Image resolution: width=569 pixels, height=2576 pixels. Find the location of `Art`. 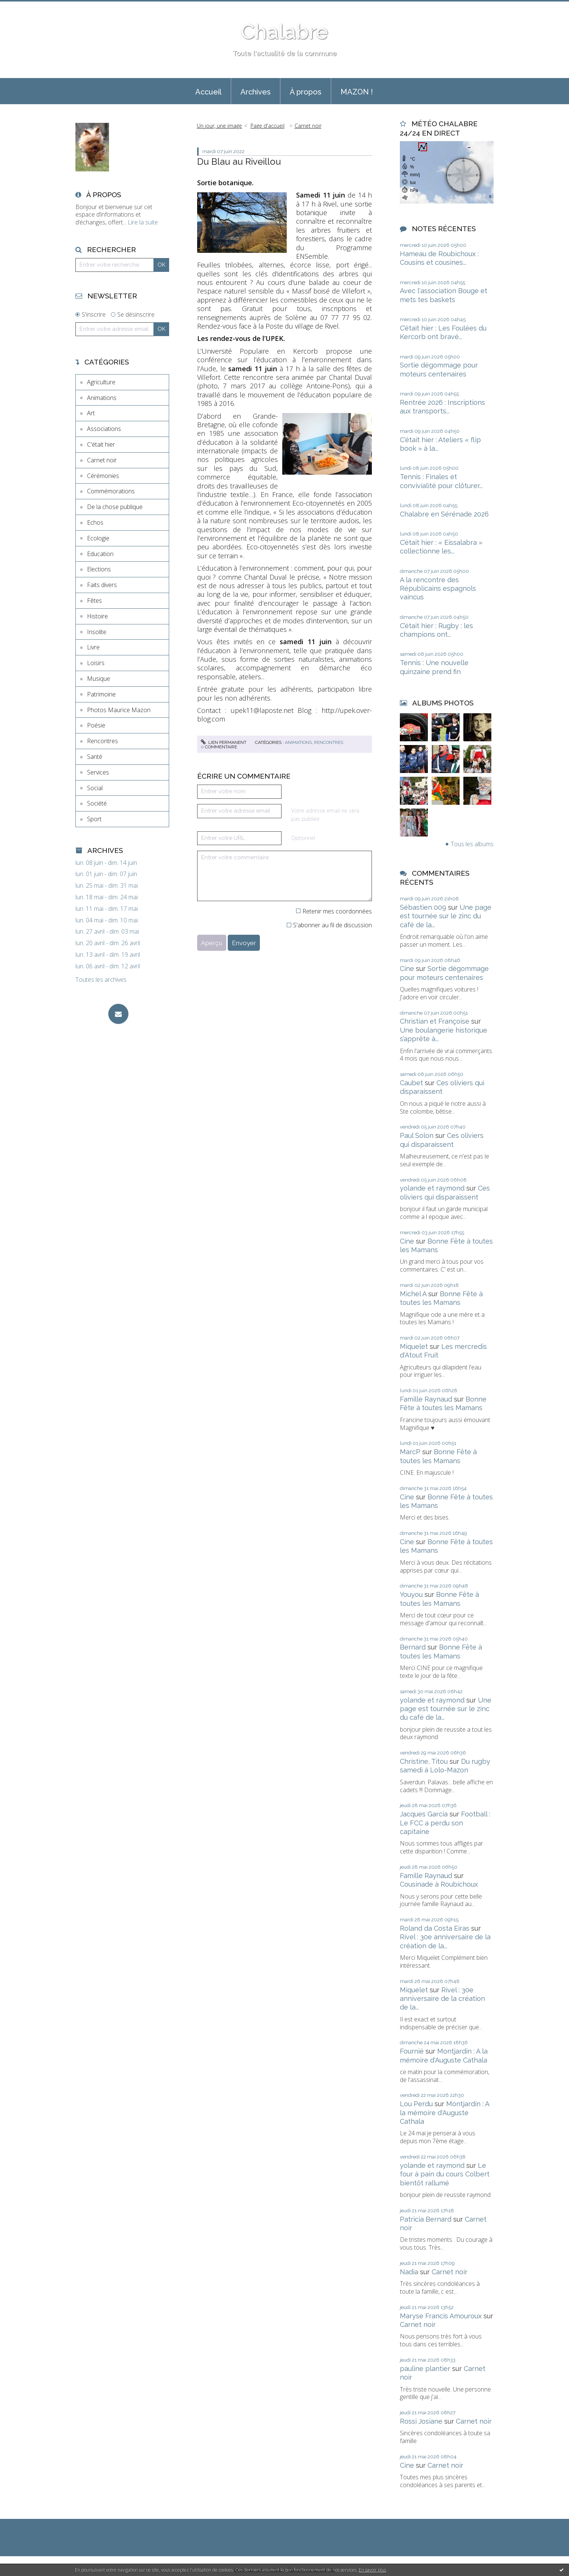

Art is located at coordinates (91, 413).